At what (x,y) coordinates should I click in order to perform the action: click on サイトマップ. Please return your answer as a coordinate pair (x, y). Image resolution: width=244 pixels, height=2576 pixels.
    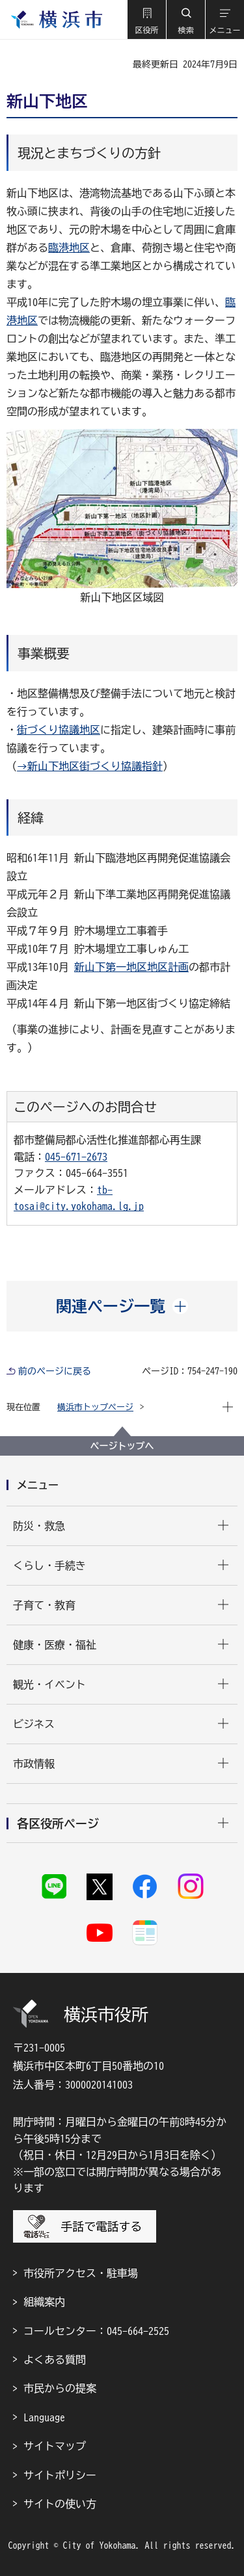
    Looking at the image, I should click on (54, 2446).